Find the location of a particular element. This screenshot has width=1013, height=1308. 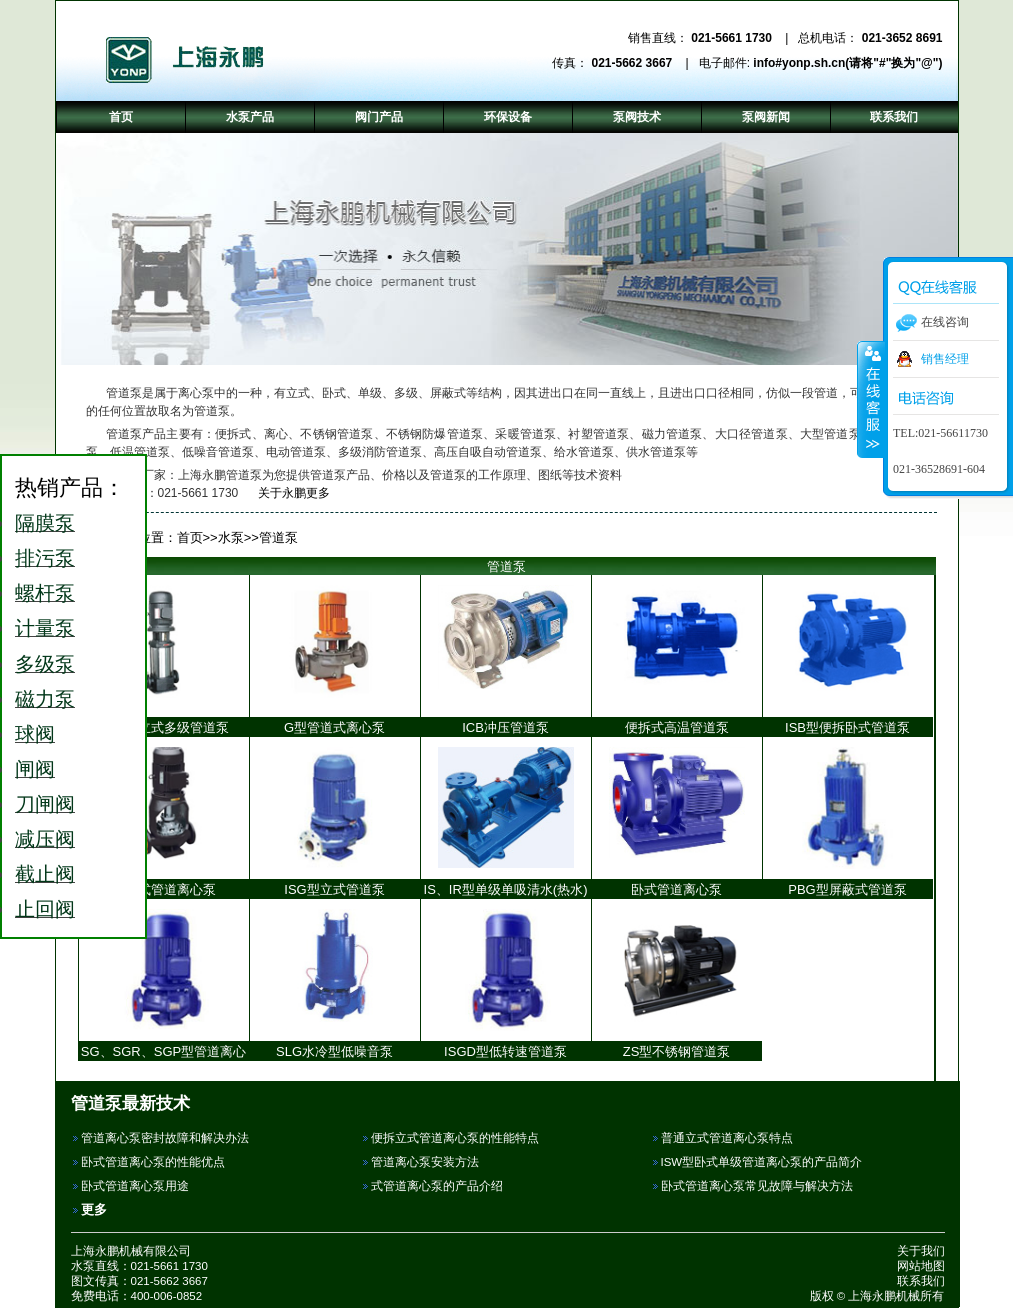

螺杆泵 is located at coordinates (45, 593).